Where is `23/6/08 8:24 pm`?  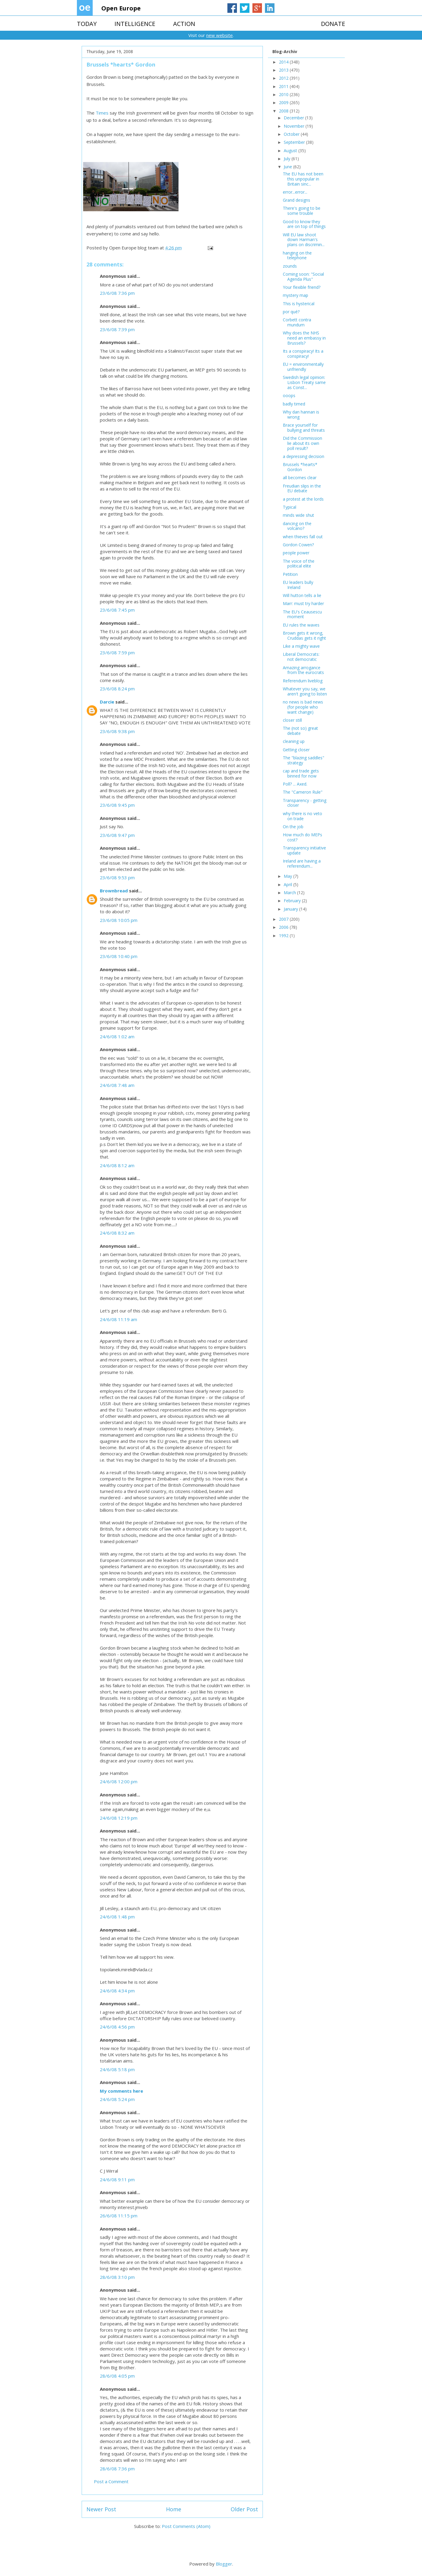 23/6/08 8:24 pm is located at coordinates (117, 689).